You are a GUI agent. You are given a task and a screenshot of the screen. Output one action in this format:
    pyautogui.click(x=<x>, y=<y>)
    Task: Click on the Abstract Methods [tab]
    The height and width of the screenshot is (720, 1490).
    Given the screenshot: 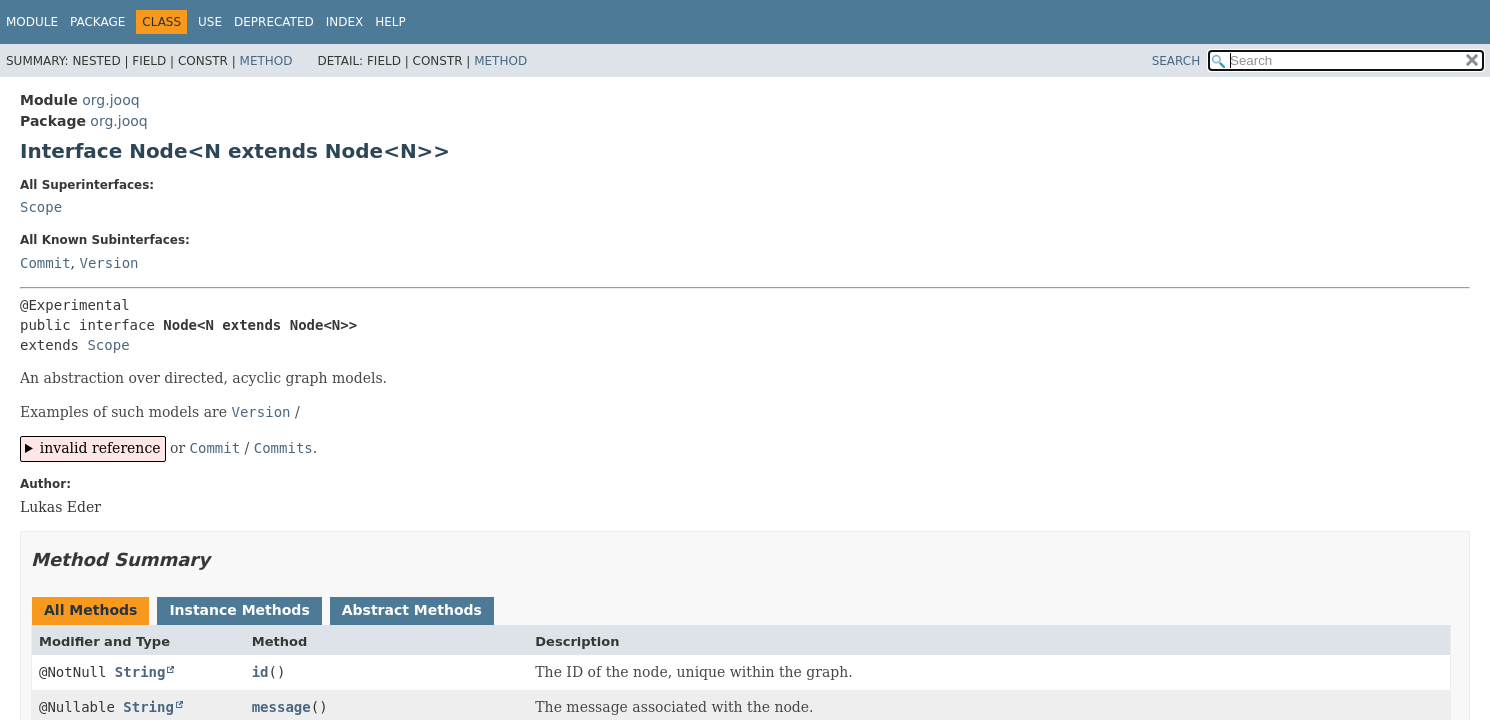 What is the action you would take?
    pyautogui.click(x=412, y=610)
    